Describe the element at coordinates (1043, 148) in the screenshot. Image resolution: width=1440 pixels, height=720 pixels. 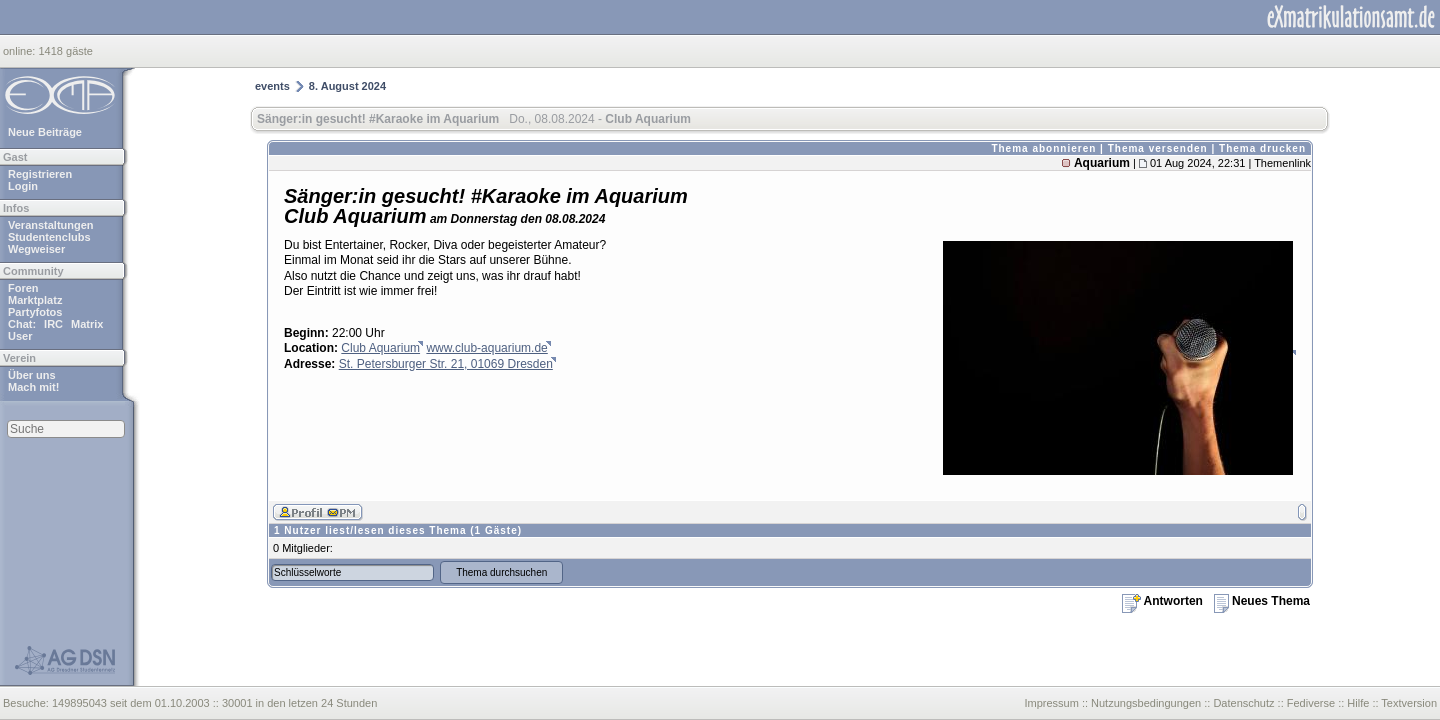
I see `Thema abonnieren` at that location.